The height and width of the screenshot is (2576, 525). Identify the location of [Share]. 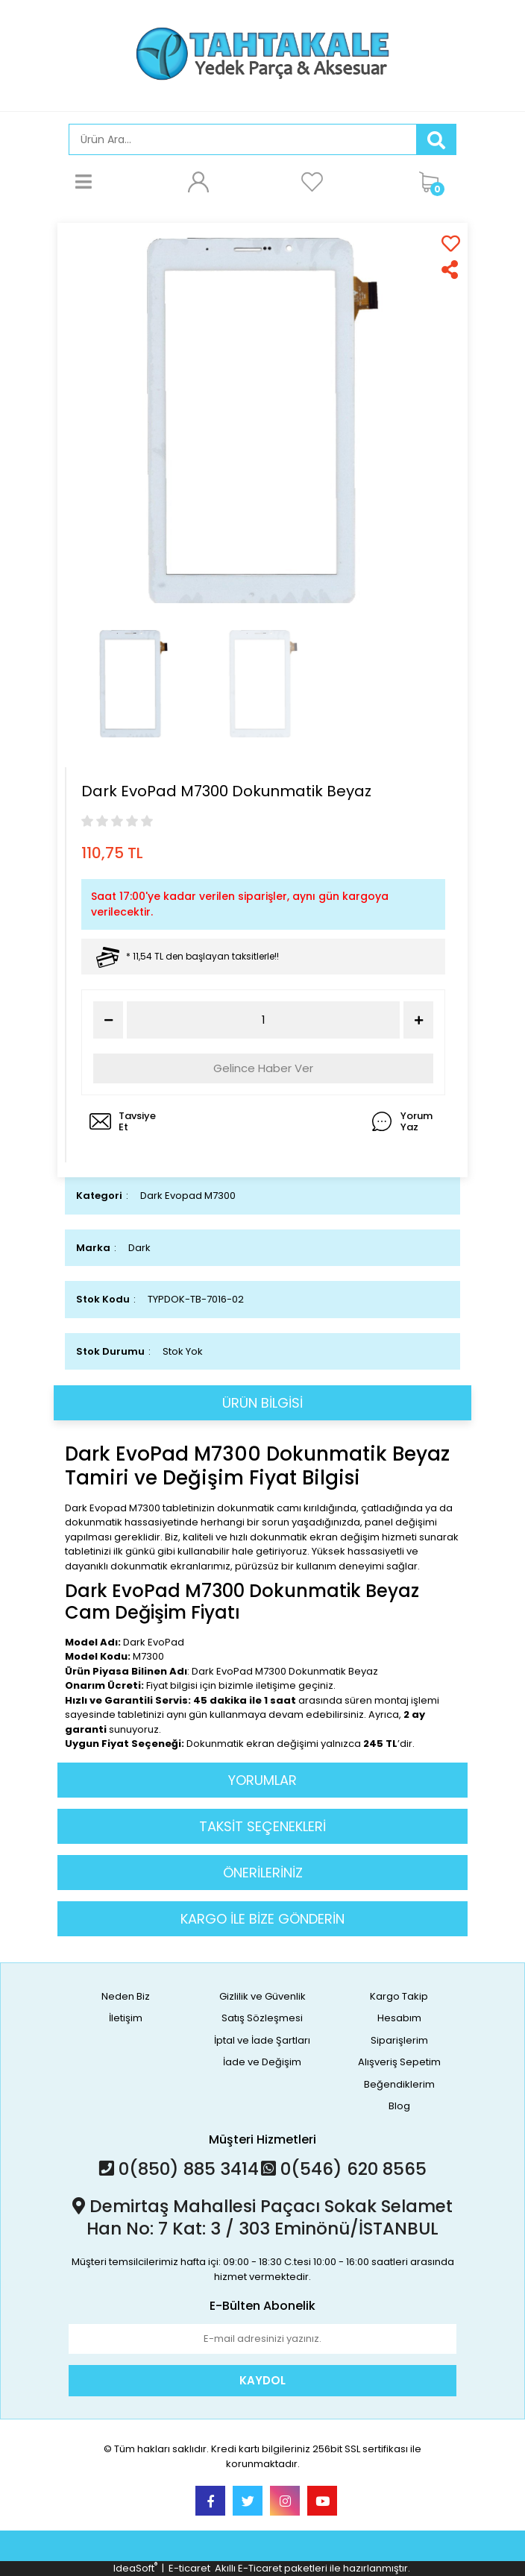
(450, 269).